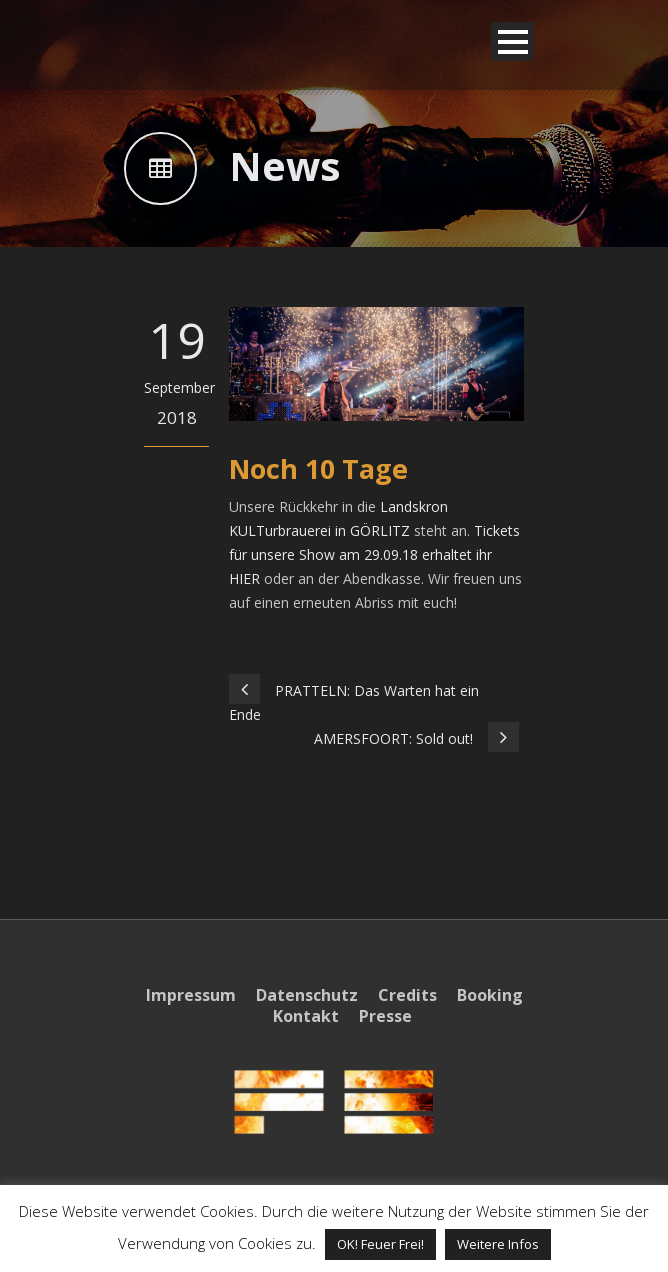 Image resolution: width=668 pixels, height=1272 pixels. I want to click on OK! Feuer Frei! [button], so click(380, 1244).